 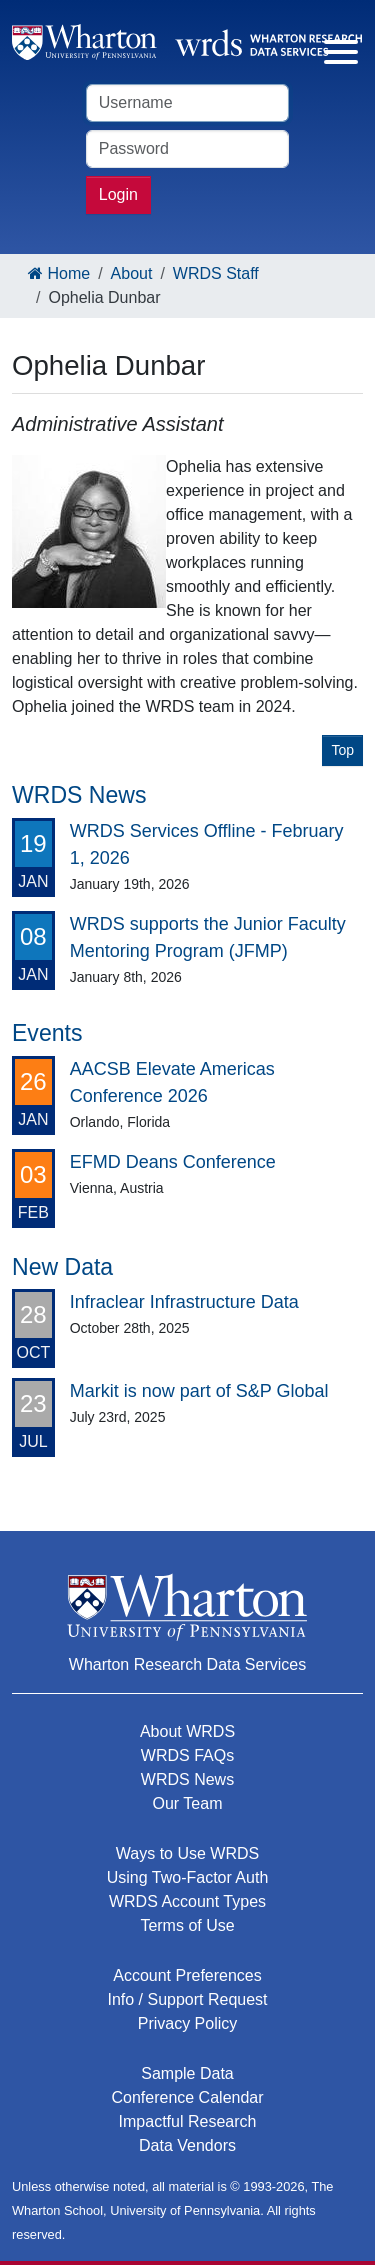 I want to click on Login, so click(x=118, y=194).